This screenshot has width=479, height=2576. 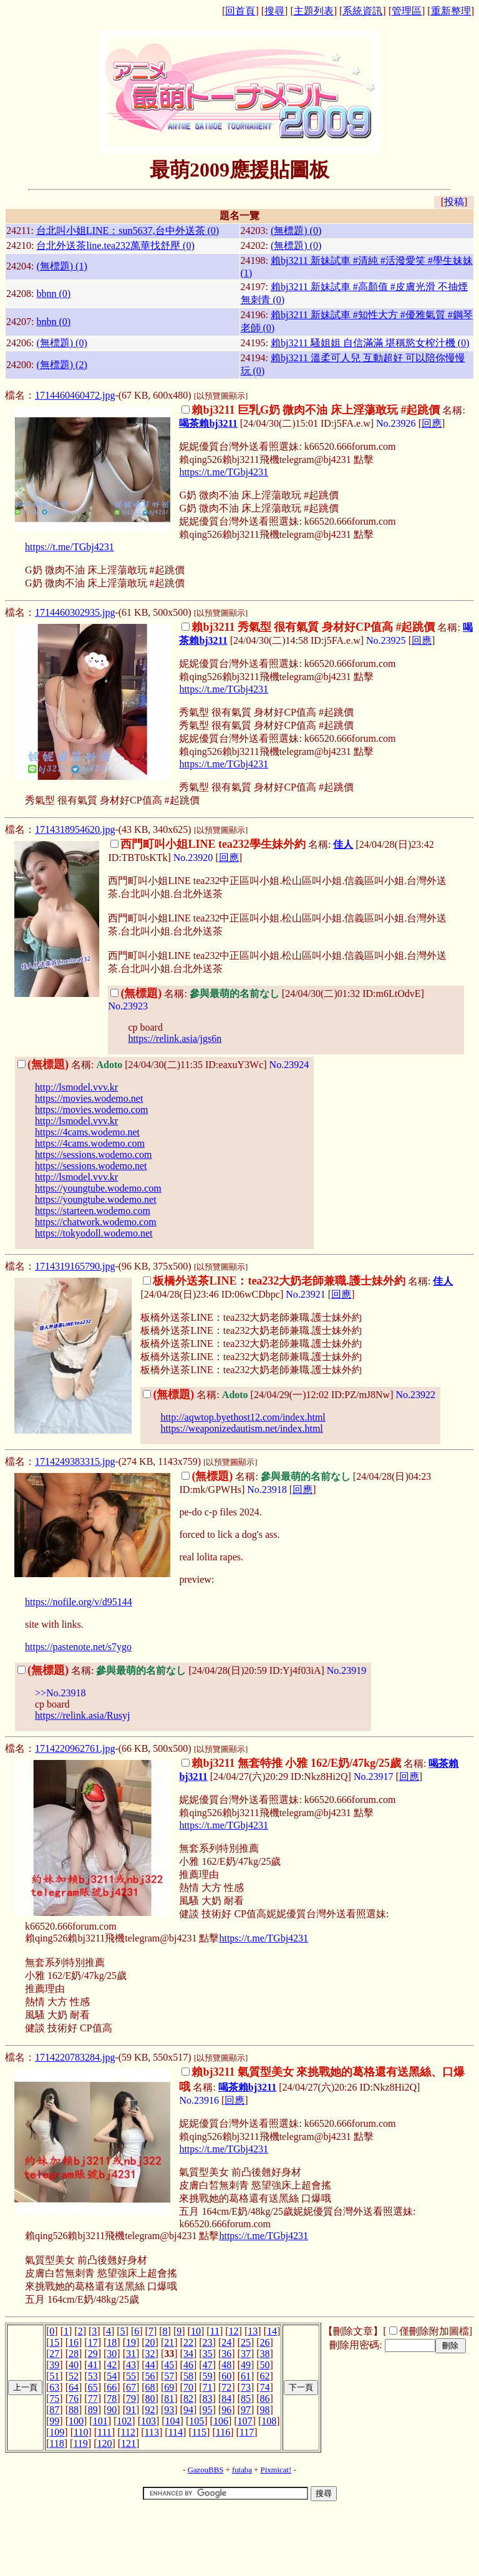 I want to click on 管理區, so click(x=407, y=11).